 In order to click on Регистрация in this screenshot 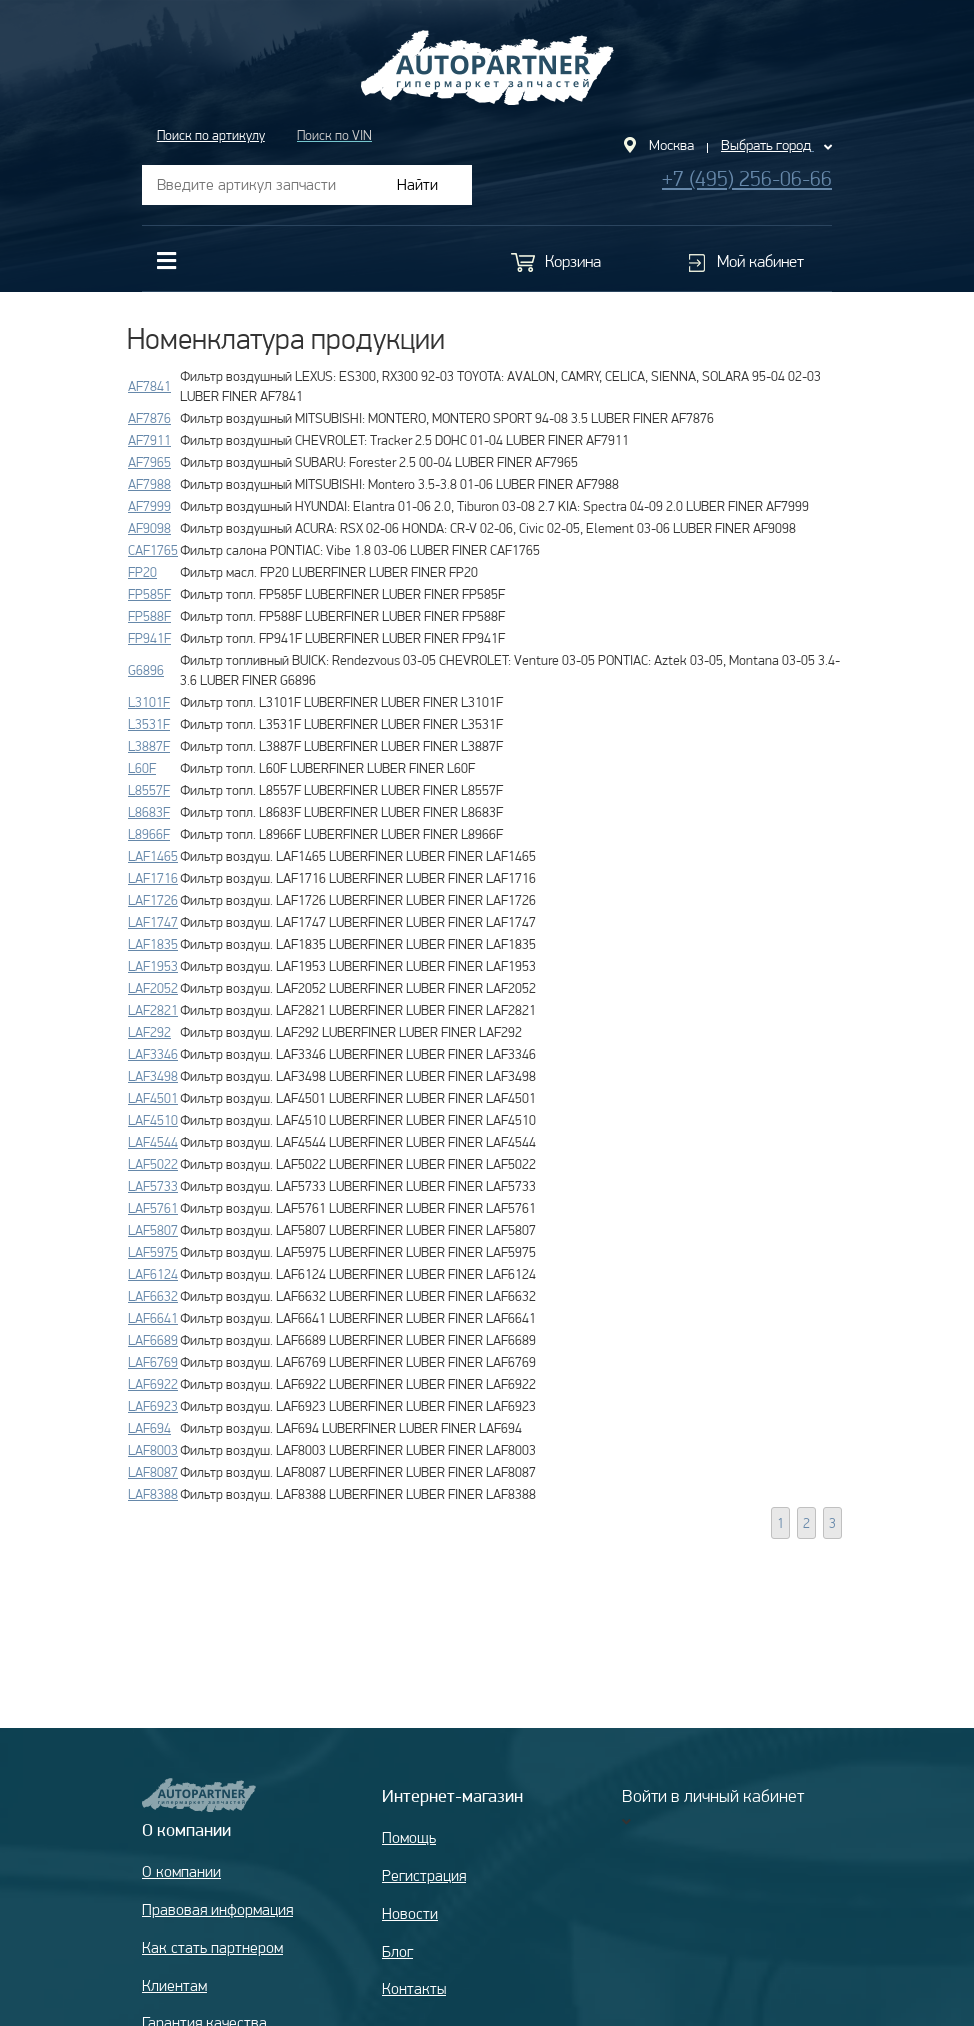, I will do `click(424, 1875)`.